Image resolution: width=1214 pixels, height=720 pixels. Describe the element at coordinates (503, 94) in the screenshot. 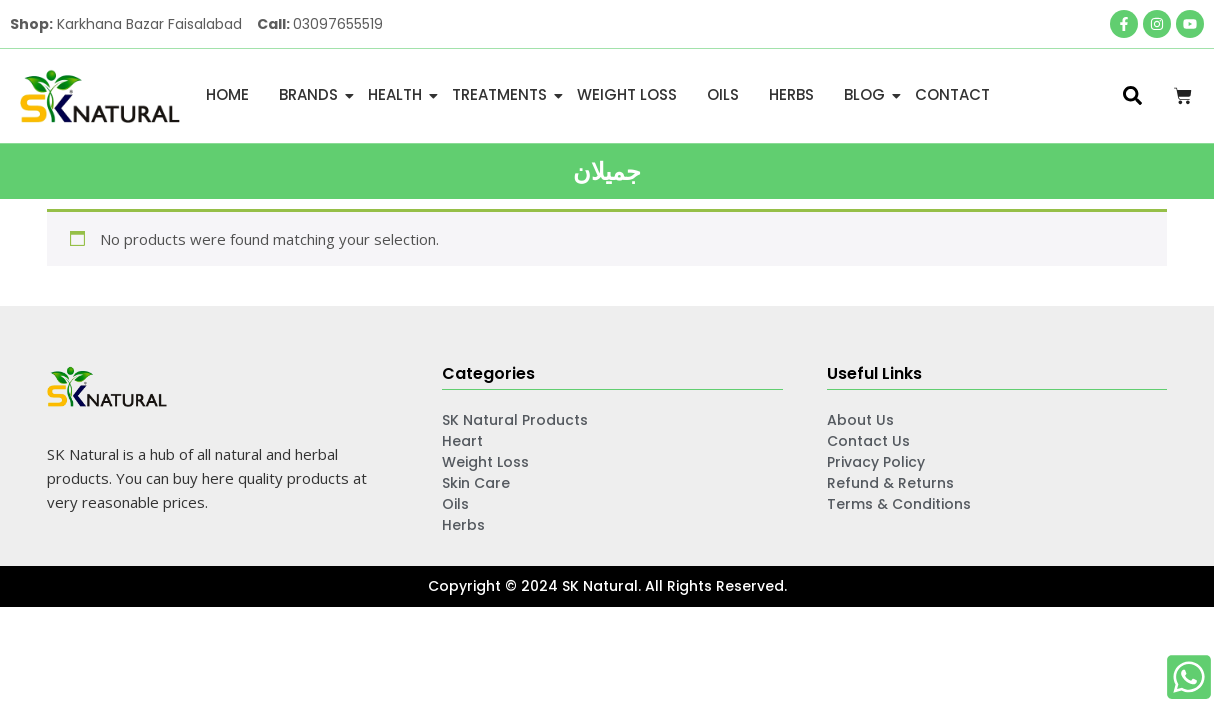

I see `Treatments` at that location.